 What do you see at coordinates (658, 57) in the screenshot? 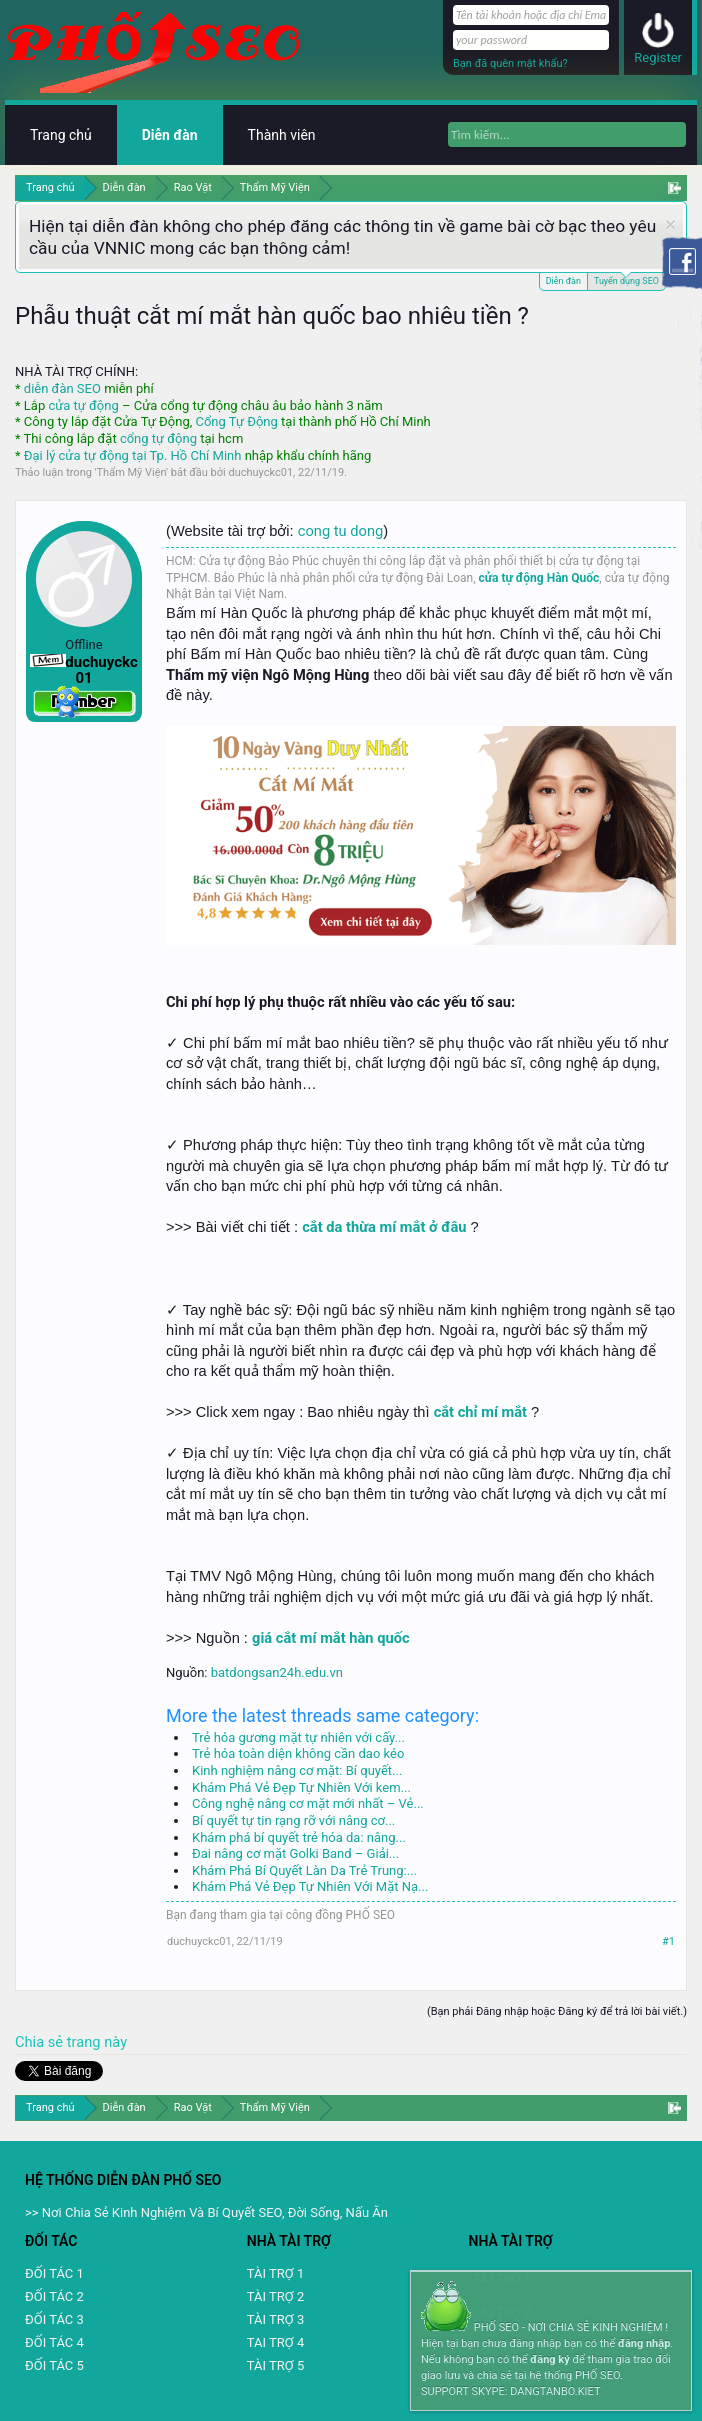
I see `Register` at bounding box center [658, 57].